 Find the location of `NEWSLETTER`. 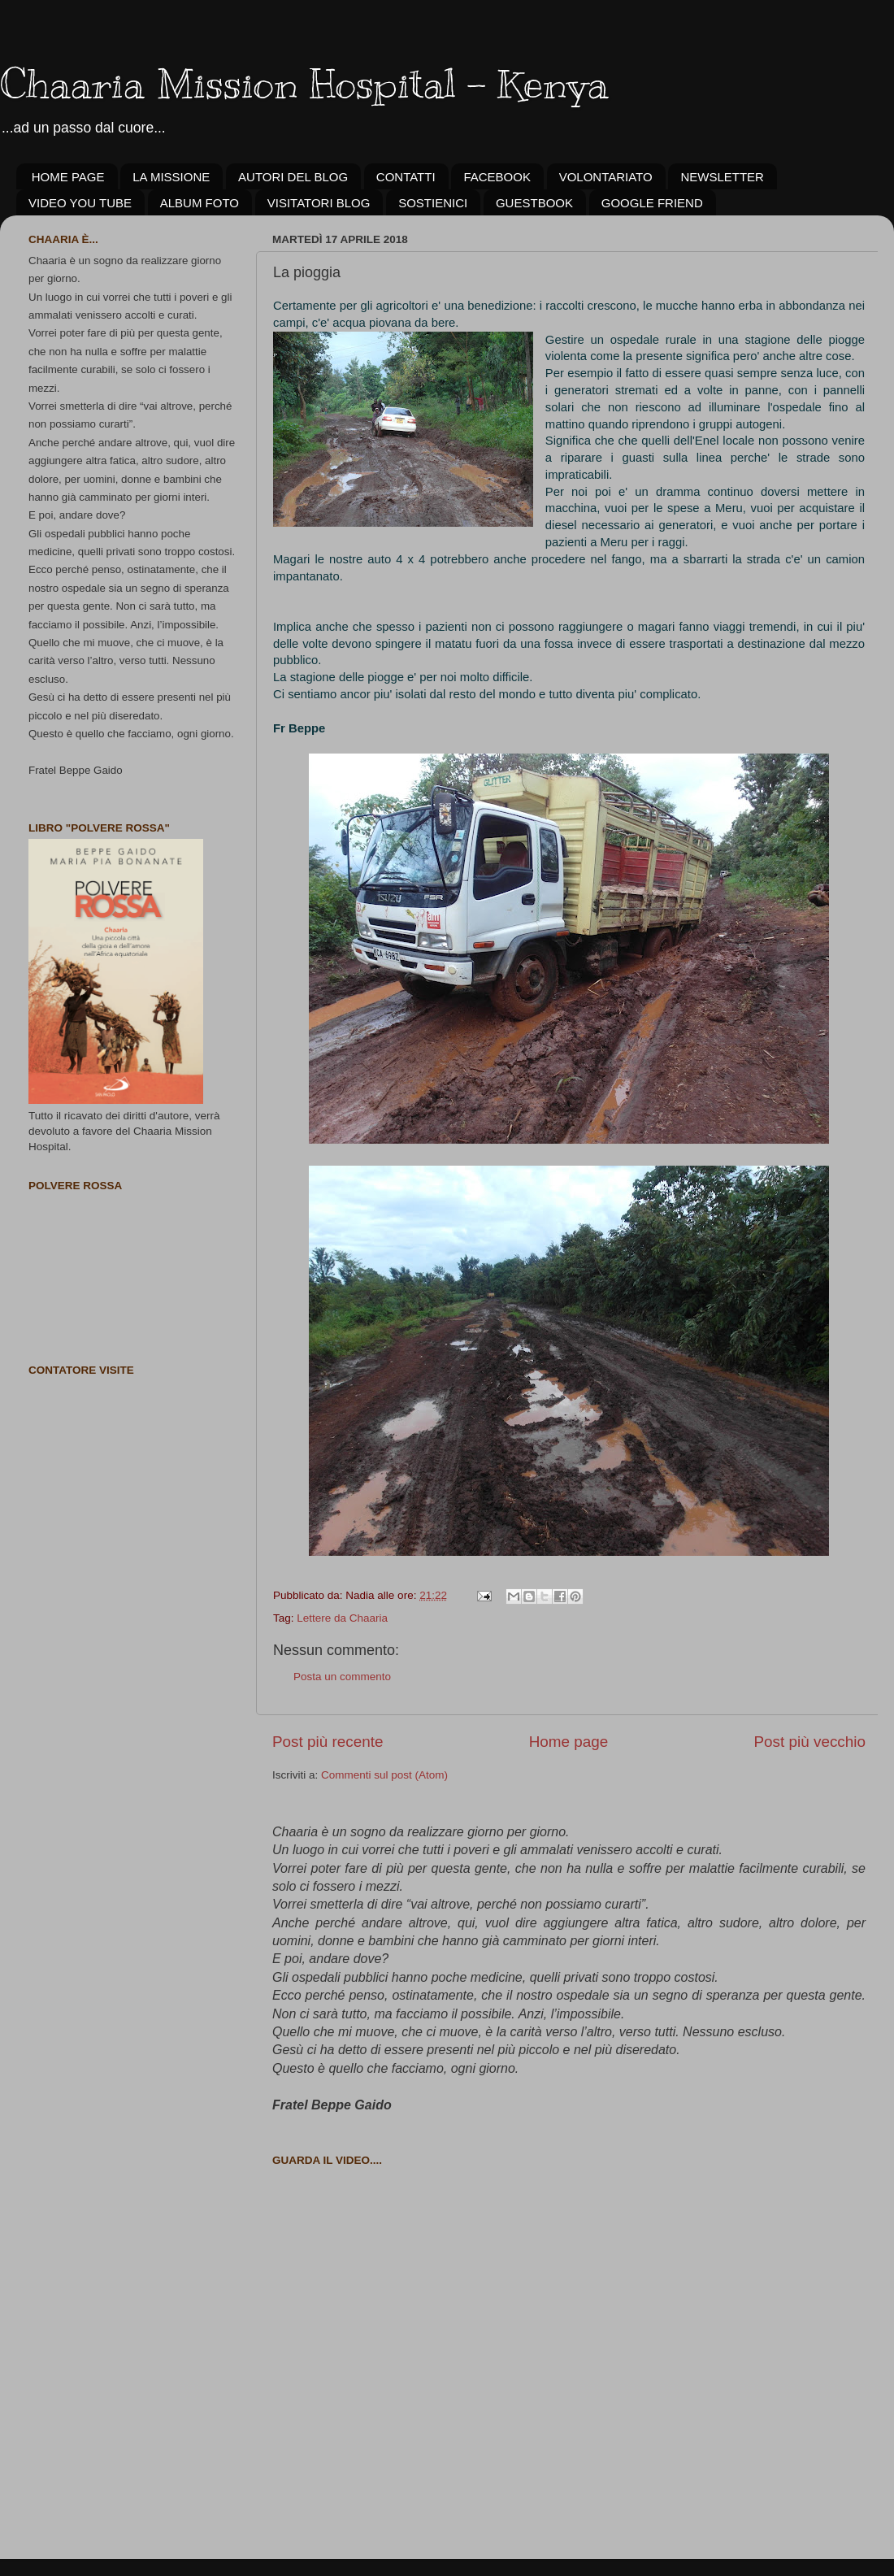

NEWSLETTER is located at coordinates (722, 177).